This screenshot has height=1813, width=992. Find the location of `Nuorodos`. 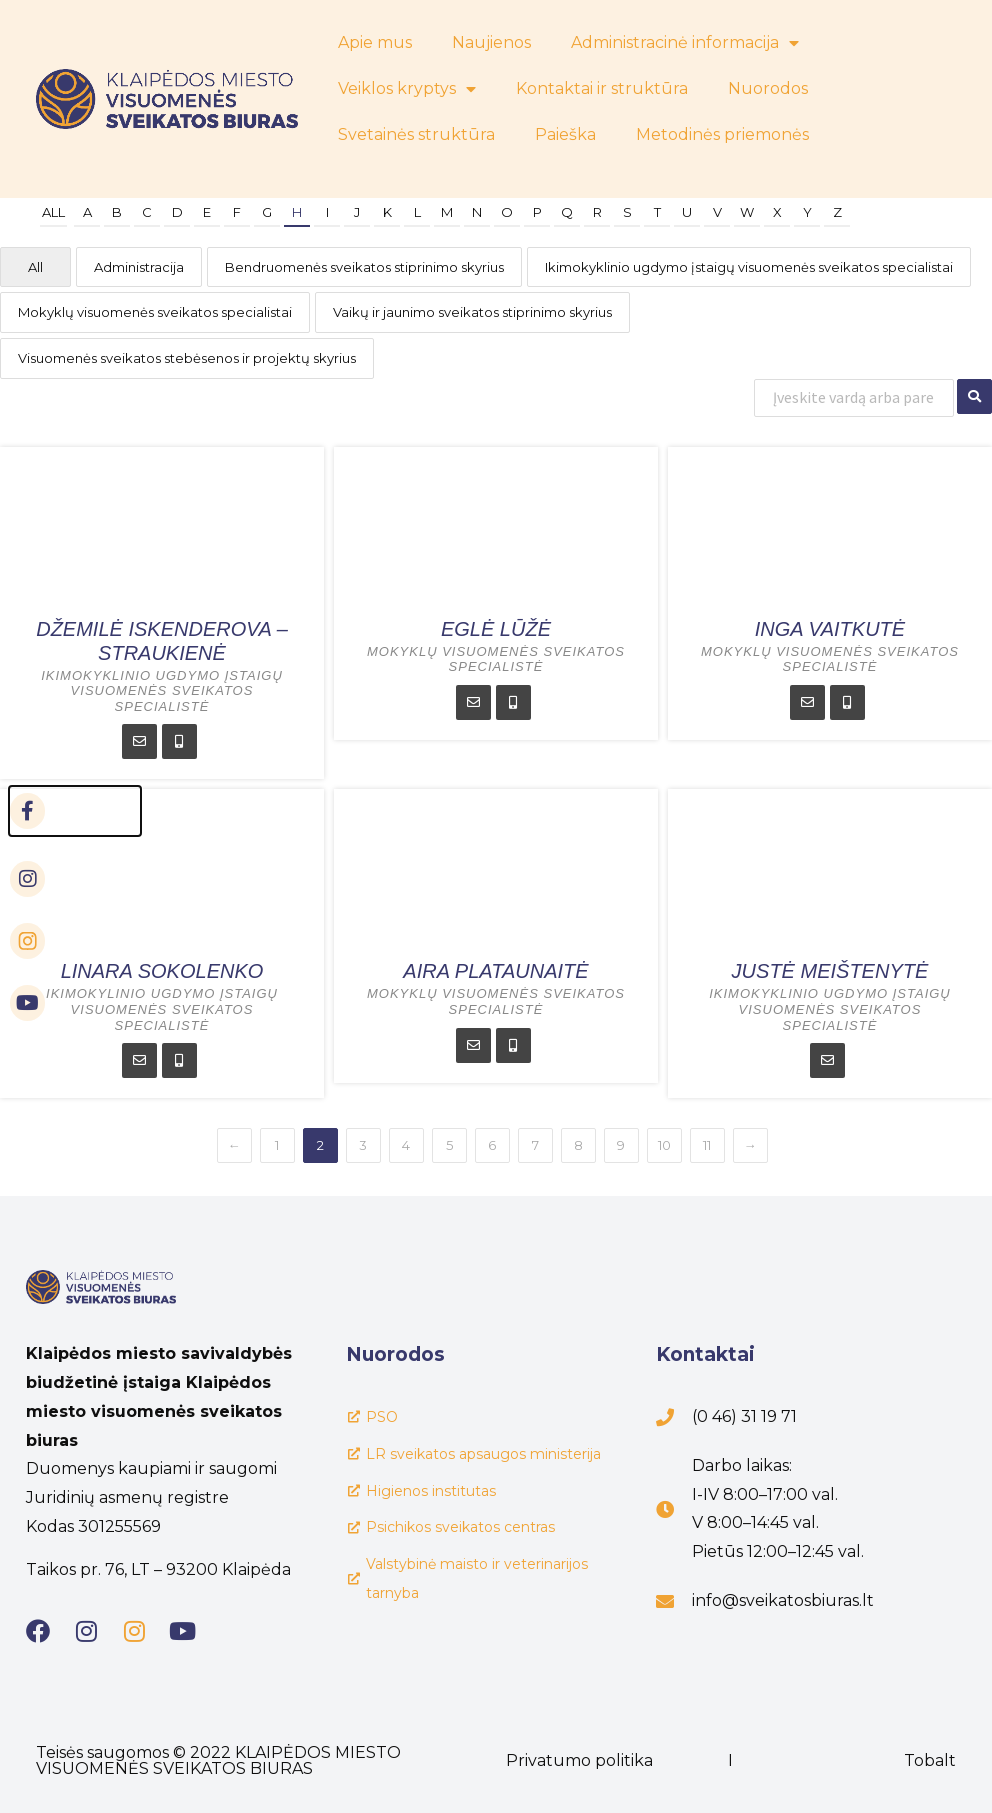

Nuorodos is located at coordinates (768, 88).